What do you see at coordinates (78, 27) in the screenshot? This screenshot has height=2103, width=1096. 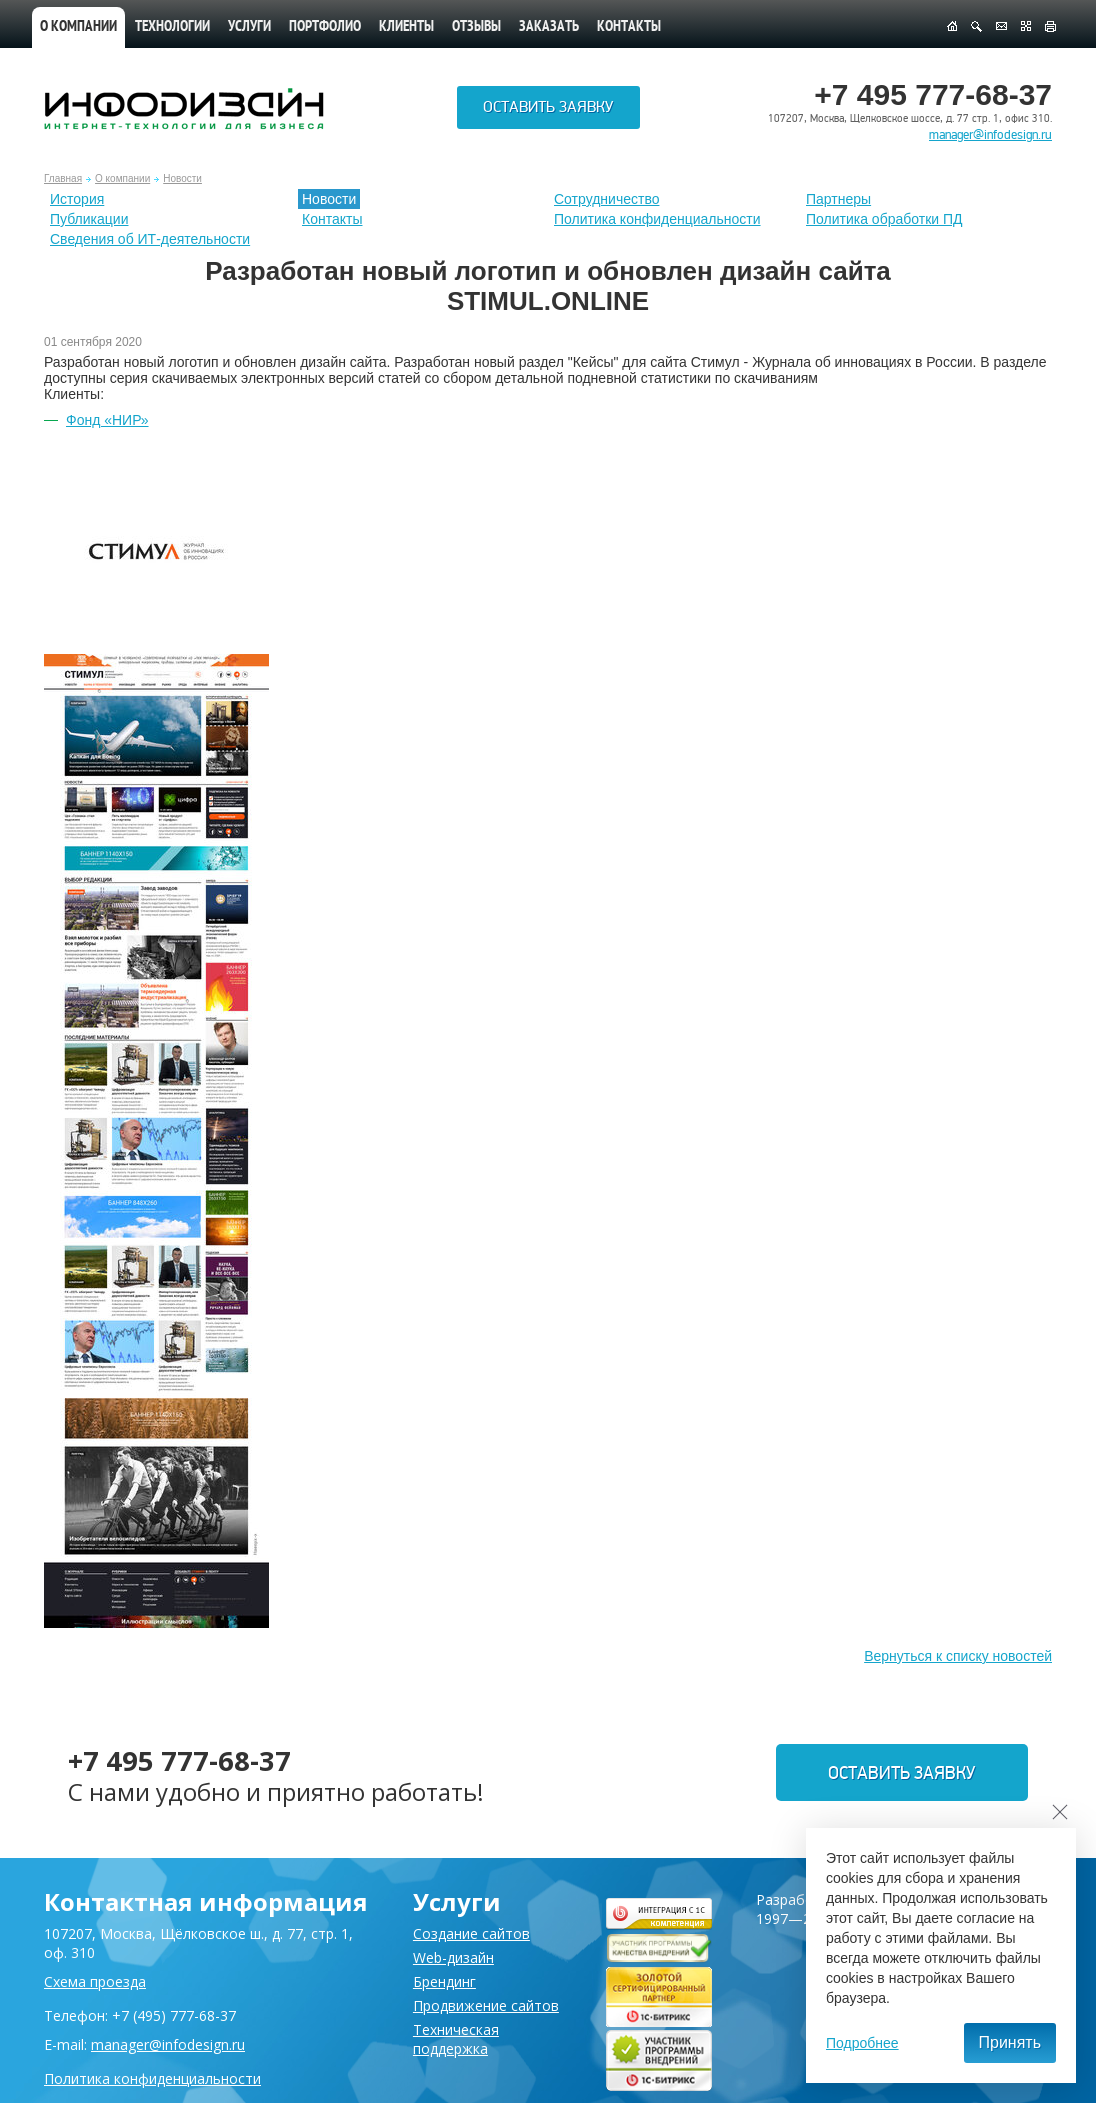 I see `О компании` at bounding box center [78, 27].